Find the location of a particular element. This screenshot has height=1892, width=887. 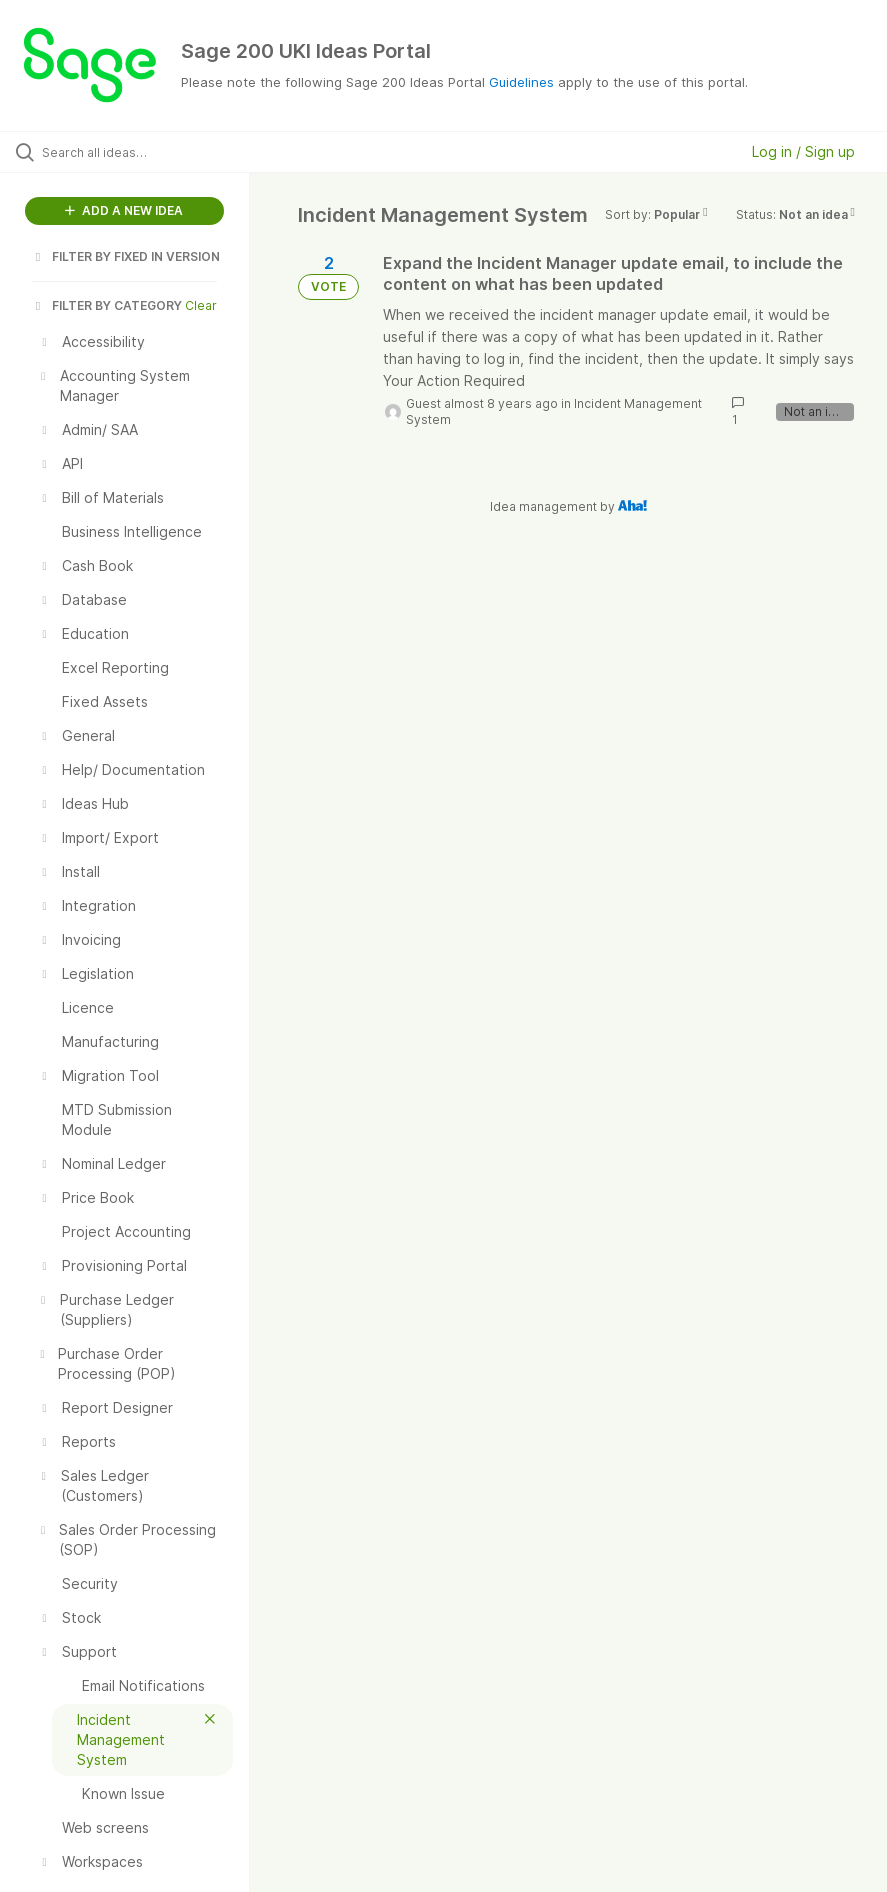

[Search all ideas…] is located at coordinates (135, 152).